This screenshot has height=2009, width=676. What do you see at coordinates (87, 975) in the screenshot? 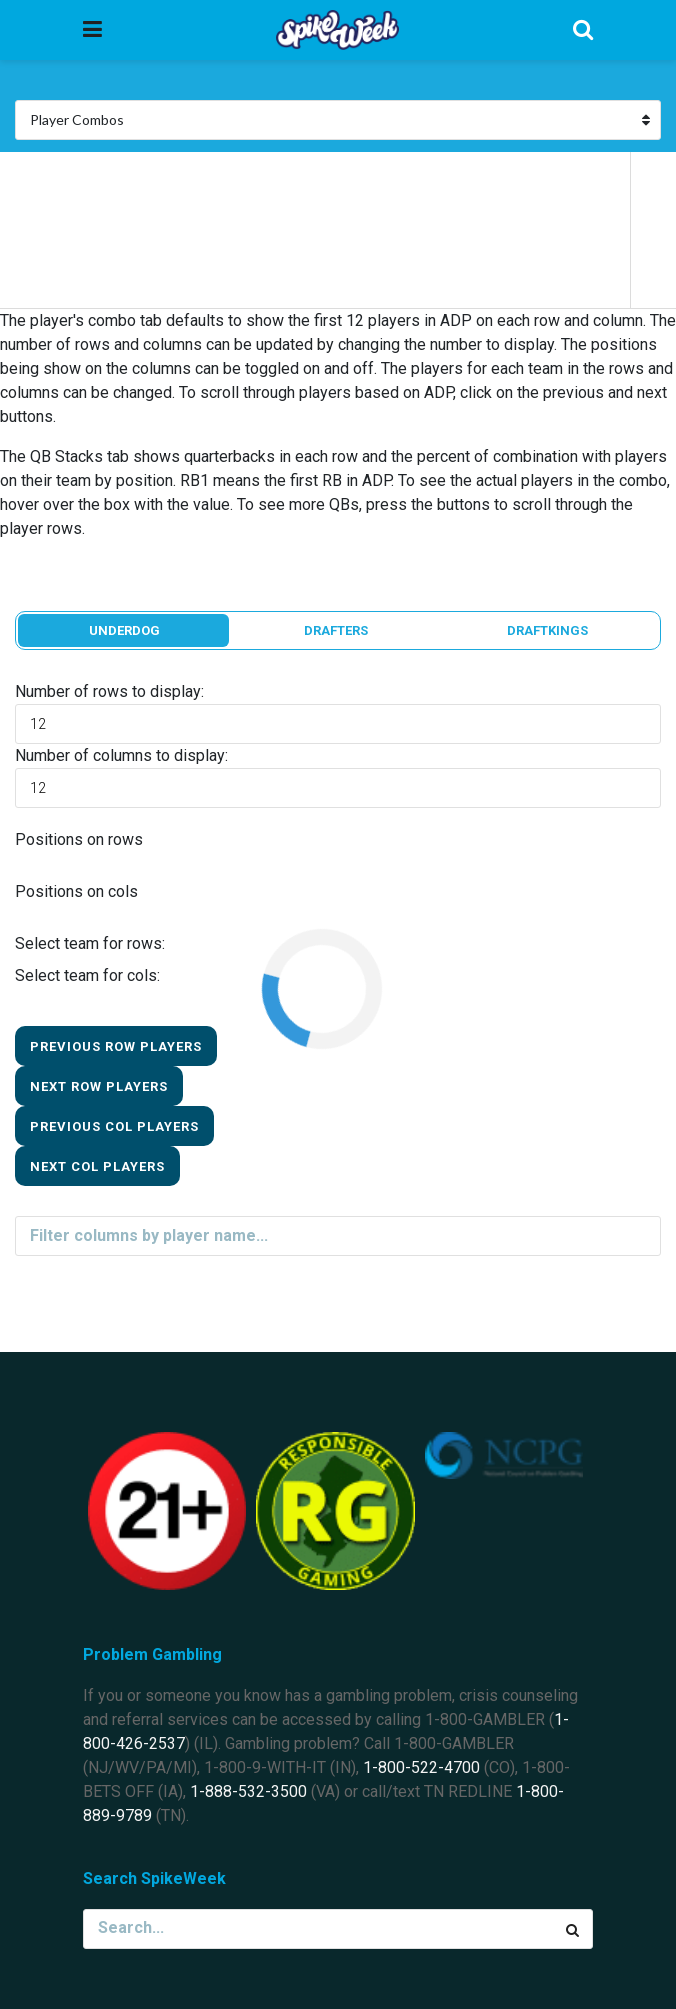
I see `Select team for cols:` at bounding box center [87, 975].